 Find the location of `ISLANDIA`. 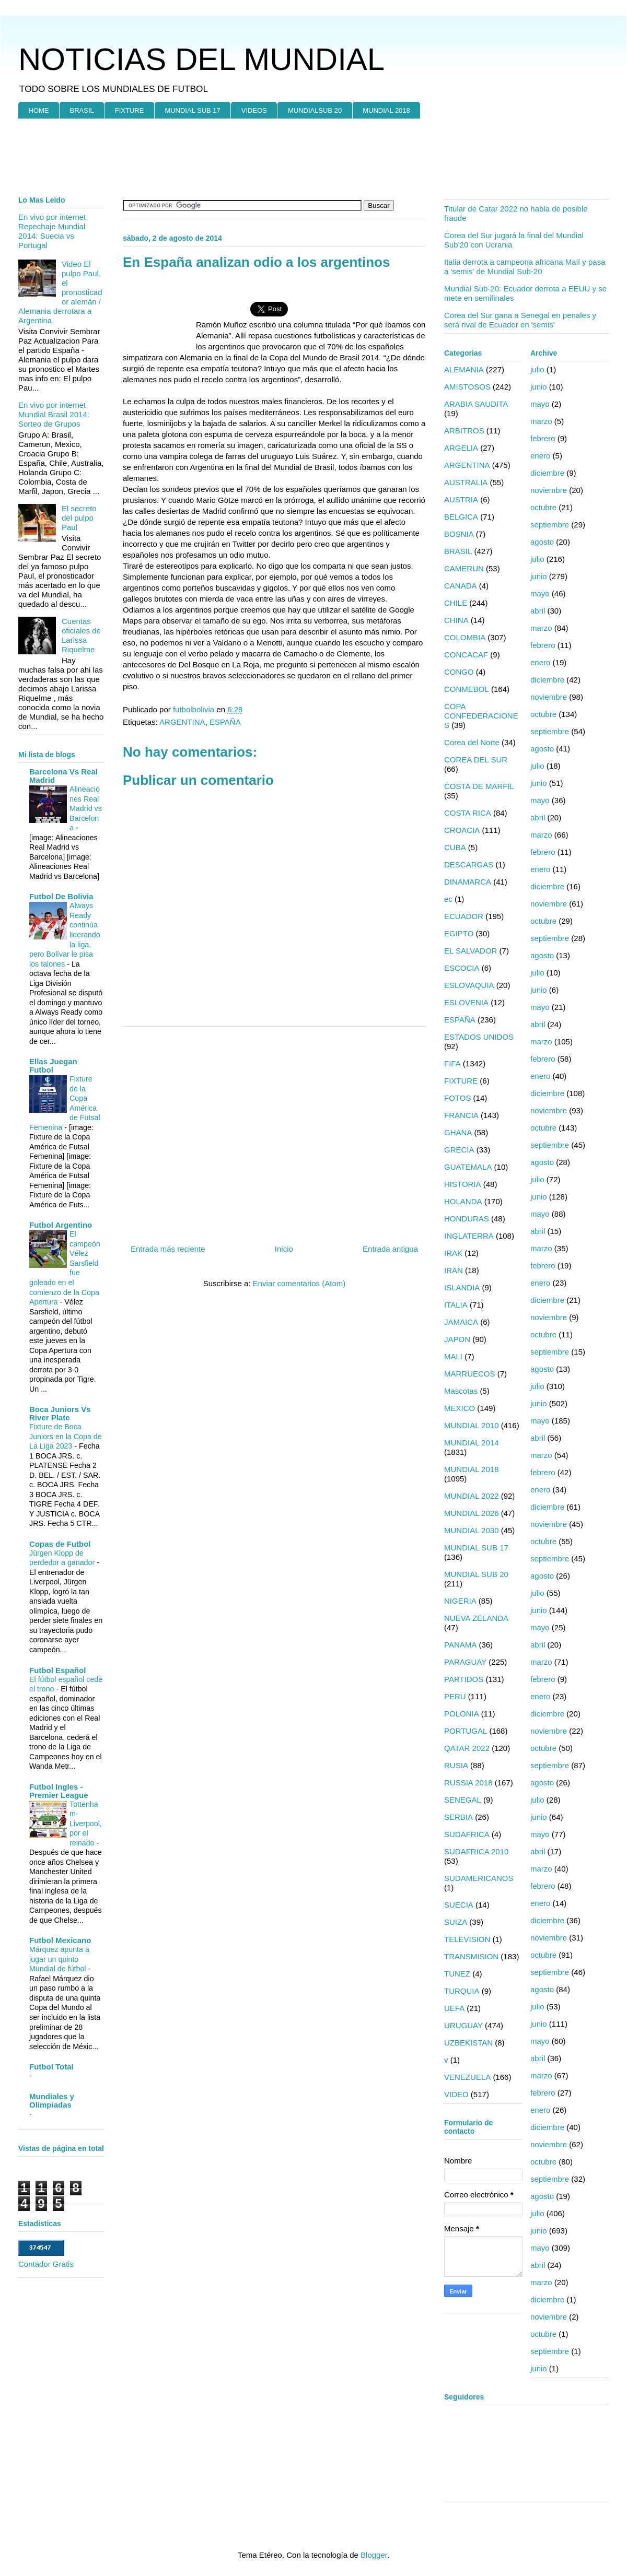

ISLANDIA is located at coordinates (462, 1287).